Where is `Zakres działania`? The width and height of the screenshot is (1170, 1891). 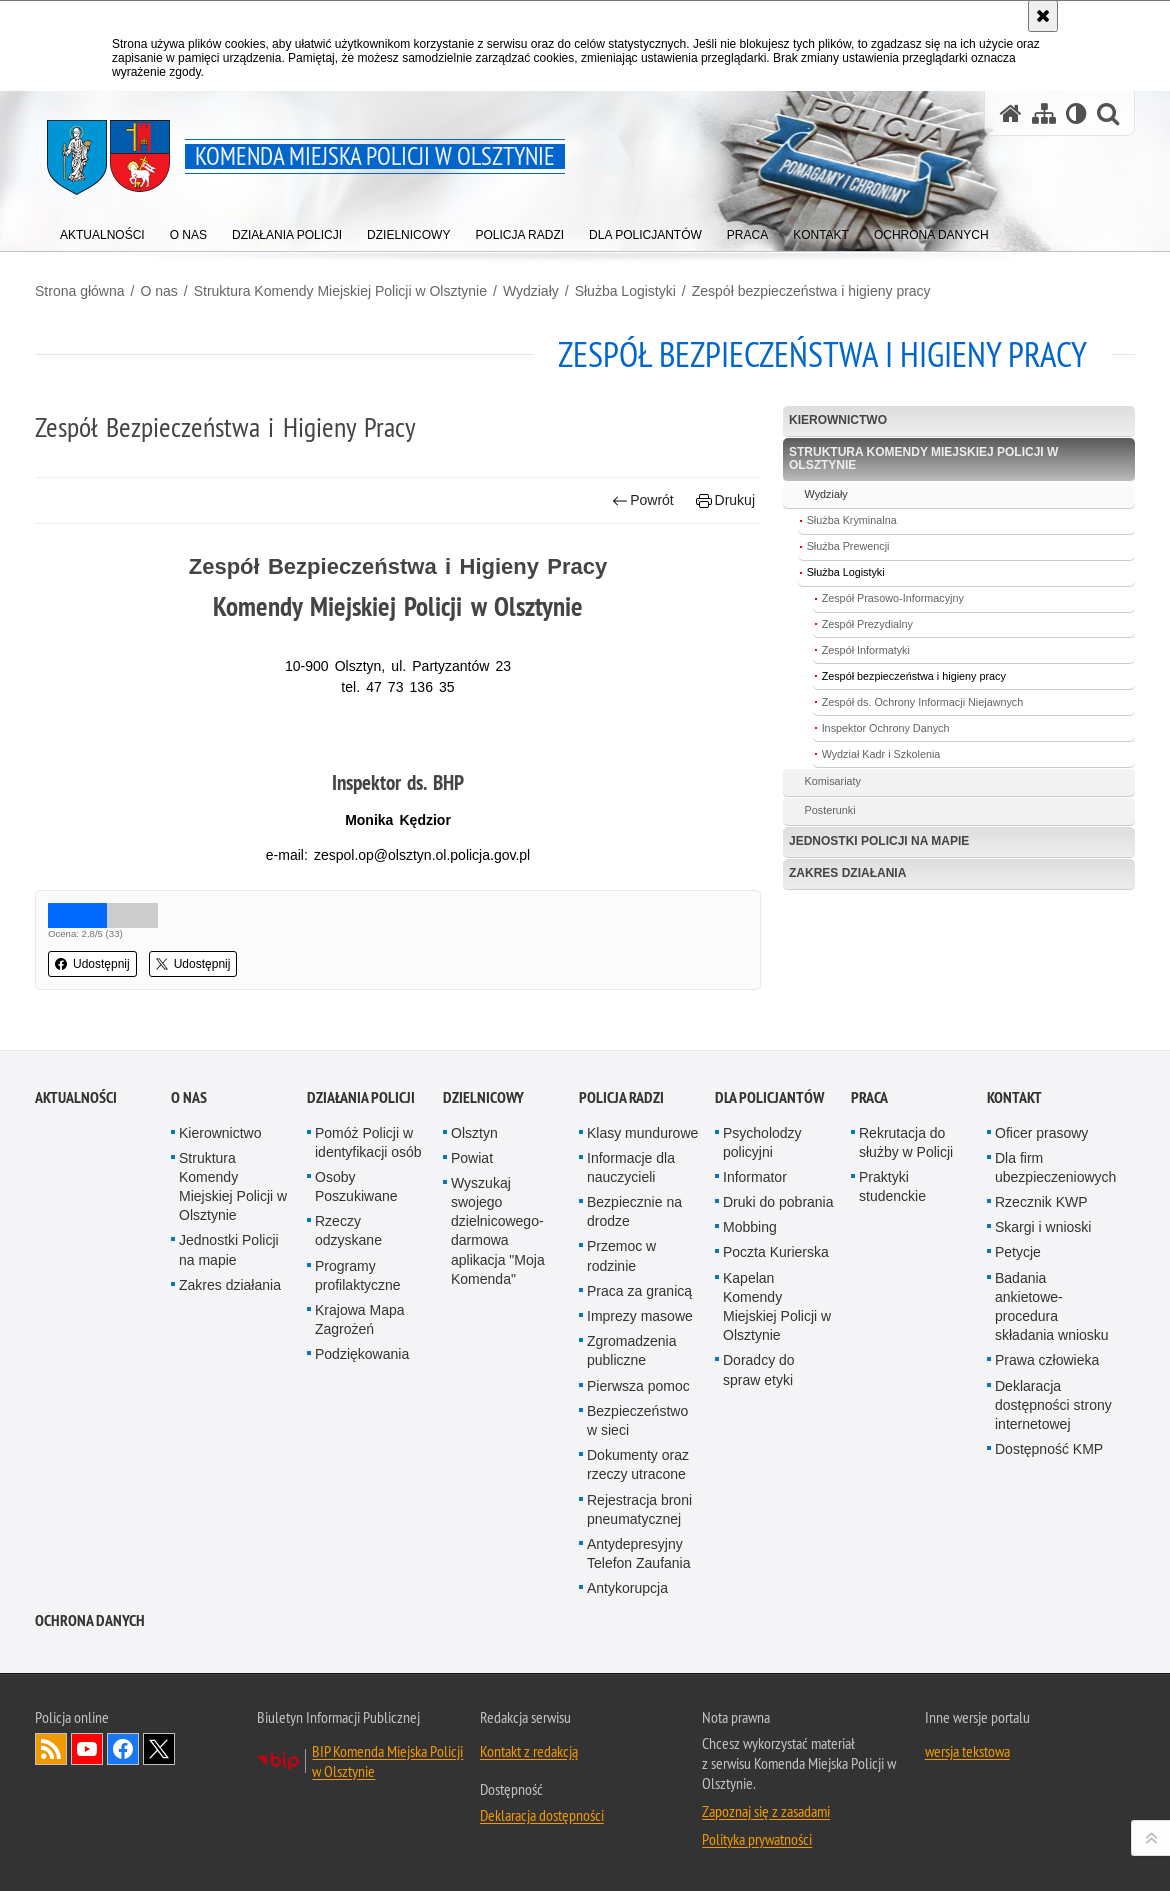 Zakres działania is located at coordinates (847, 873).